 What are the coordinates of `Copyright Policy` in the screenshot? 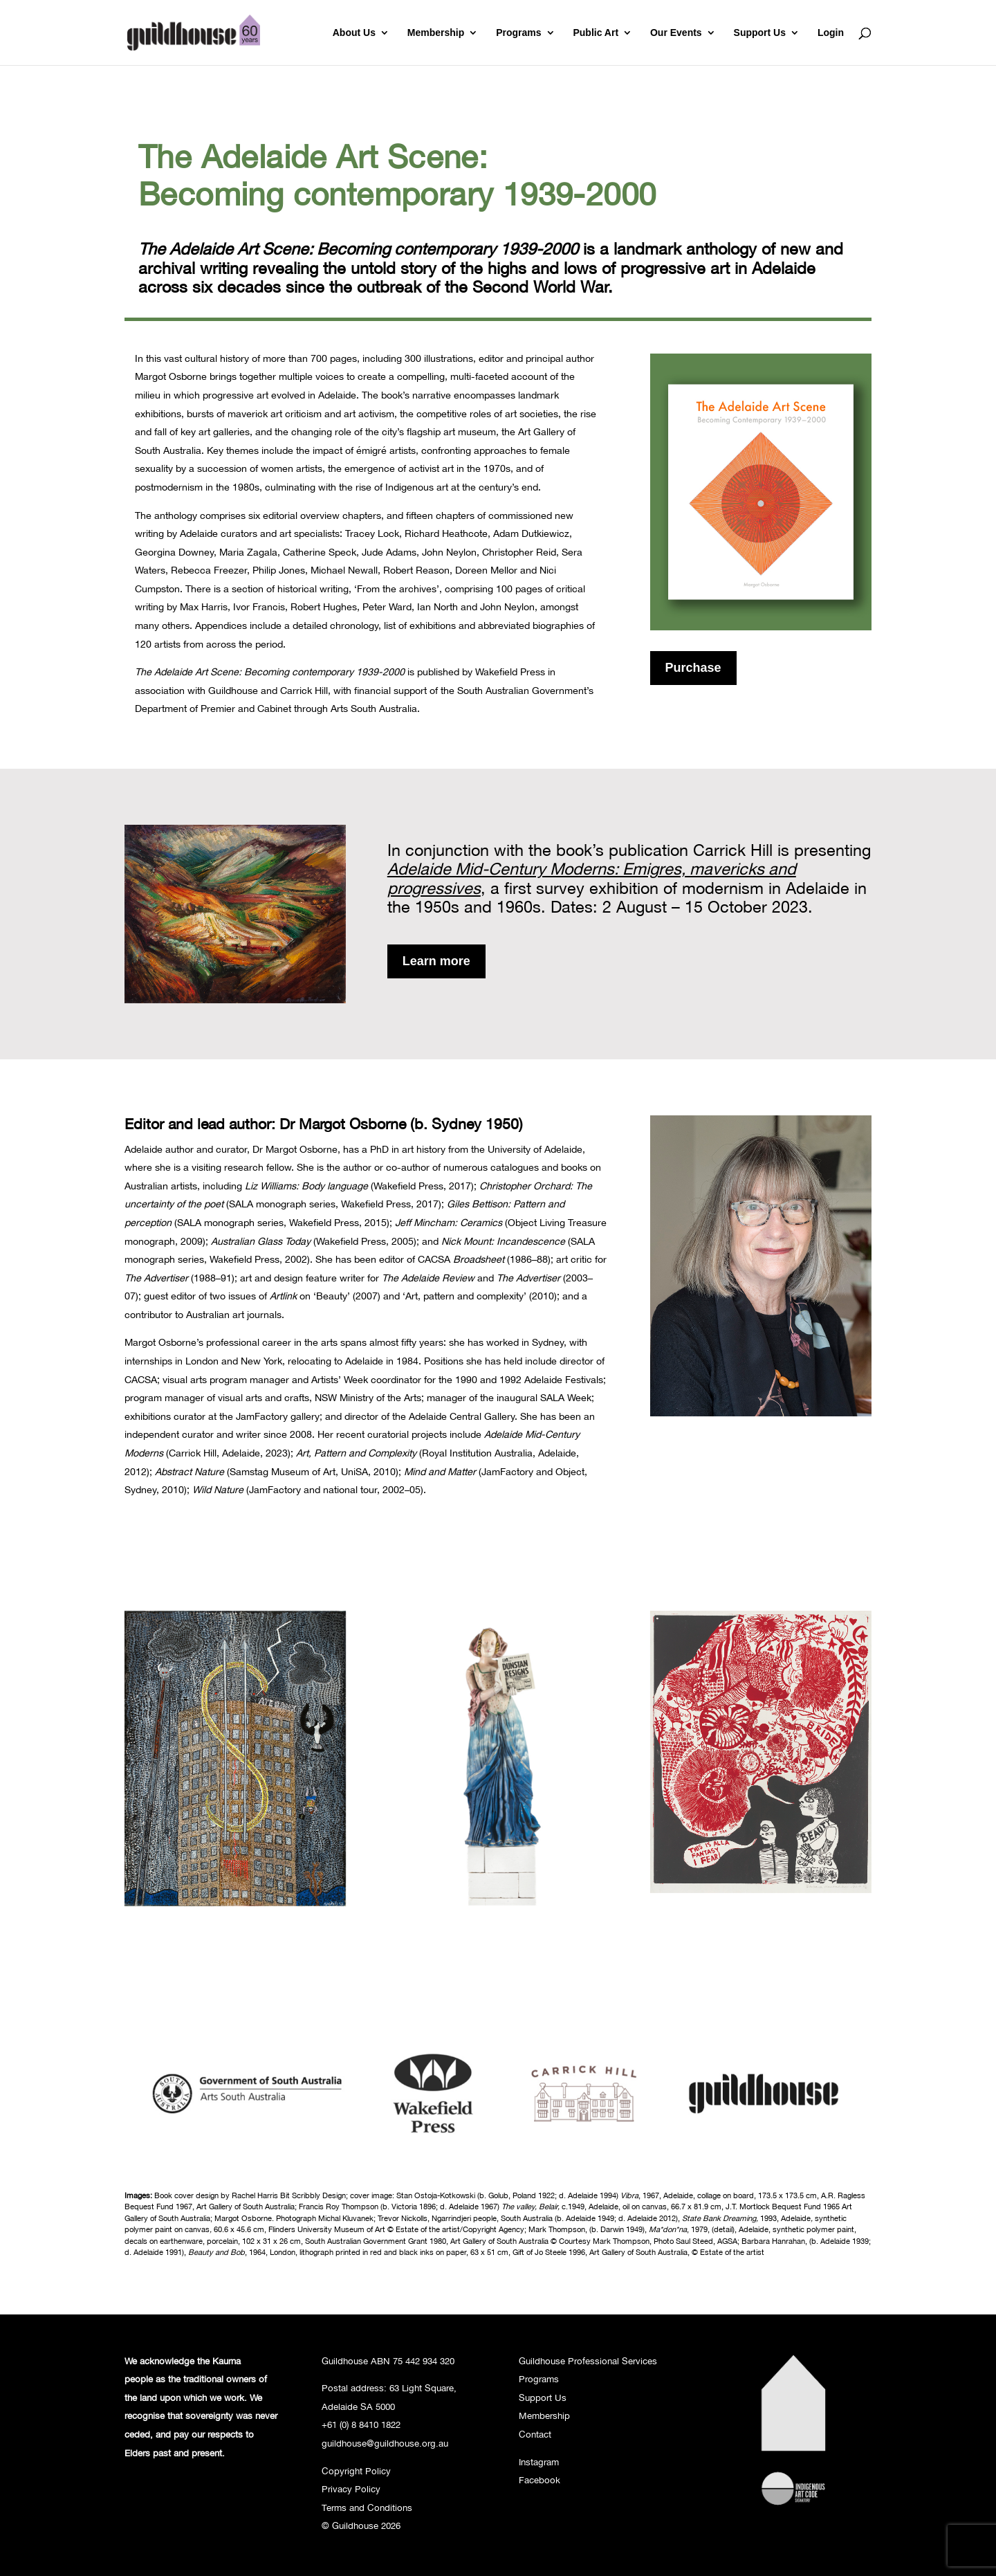 It's located at (356, 2470).